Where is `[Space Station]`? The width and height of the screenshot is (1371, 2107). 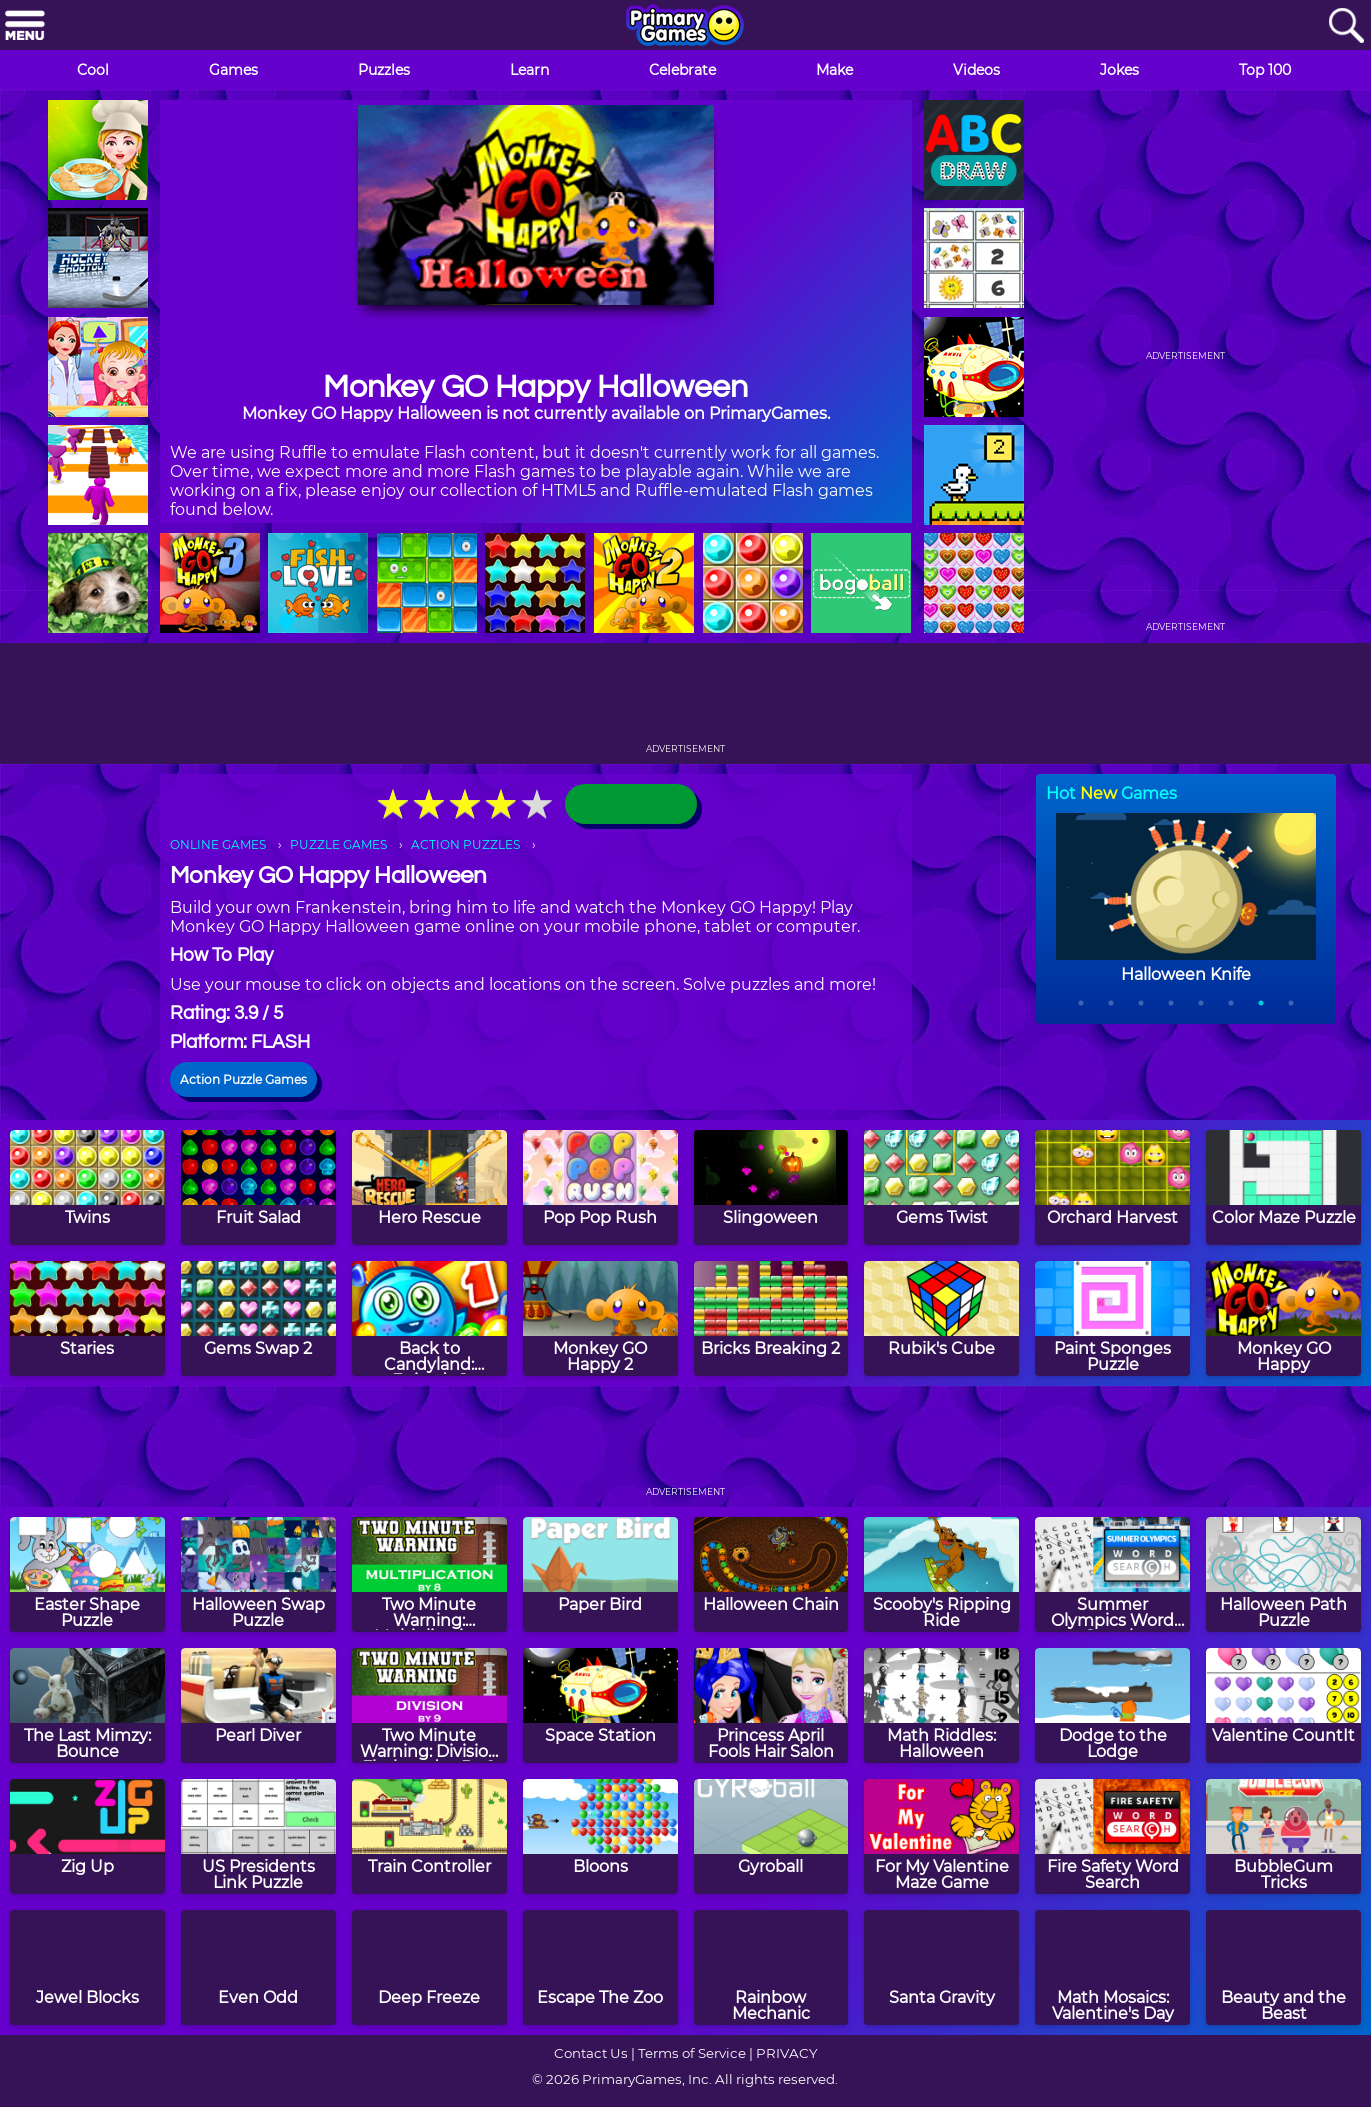
[Space Station] is located at coordinates (600, 1705).